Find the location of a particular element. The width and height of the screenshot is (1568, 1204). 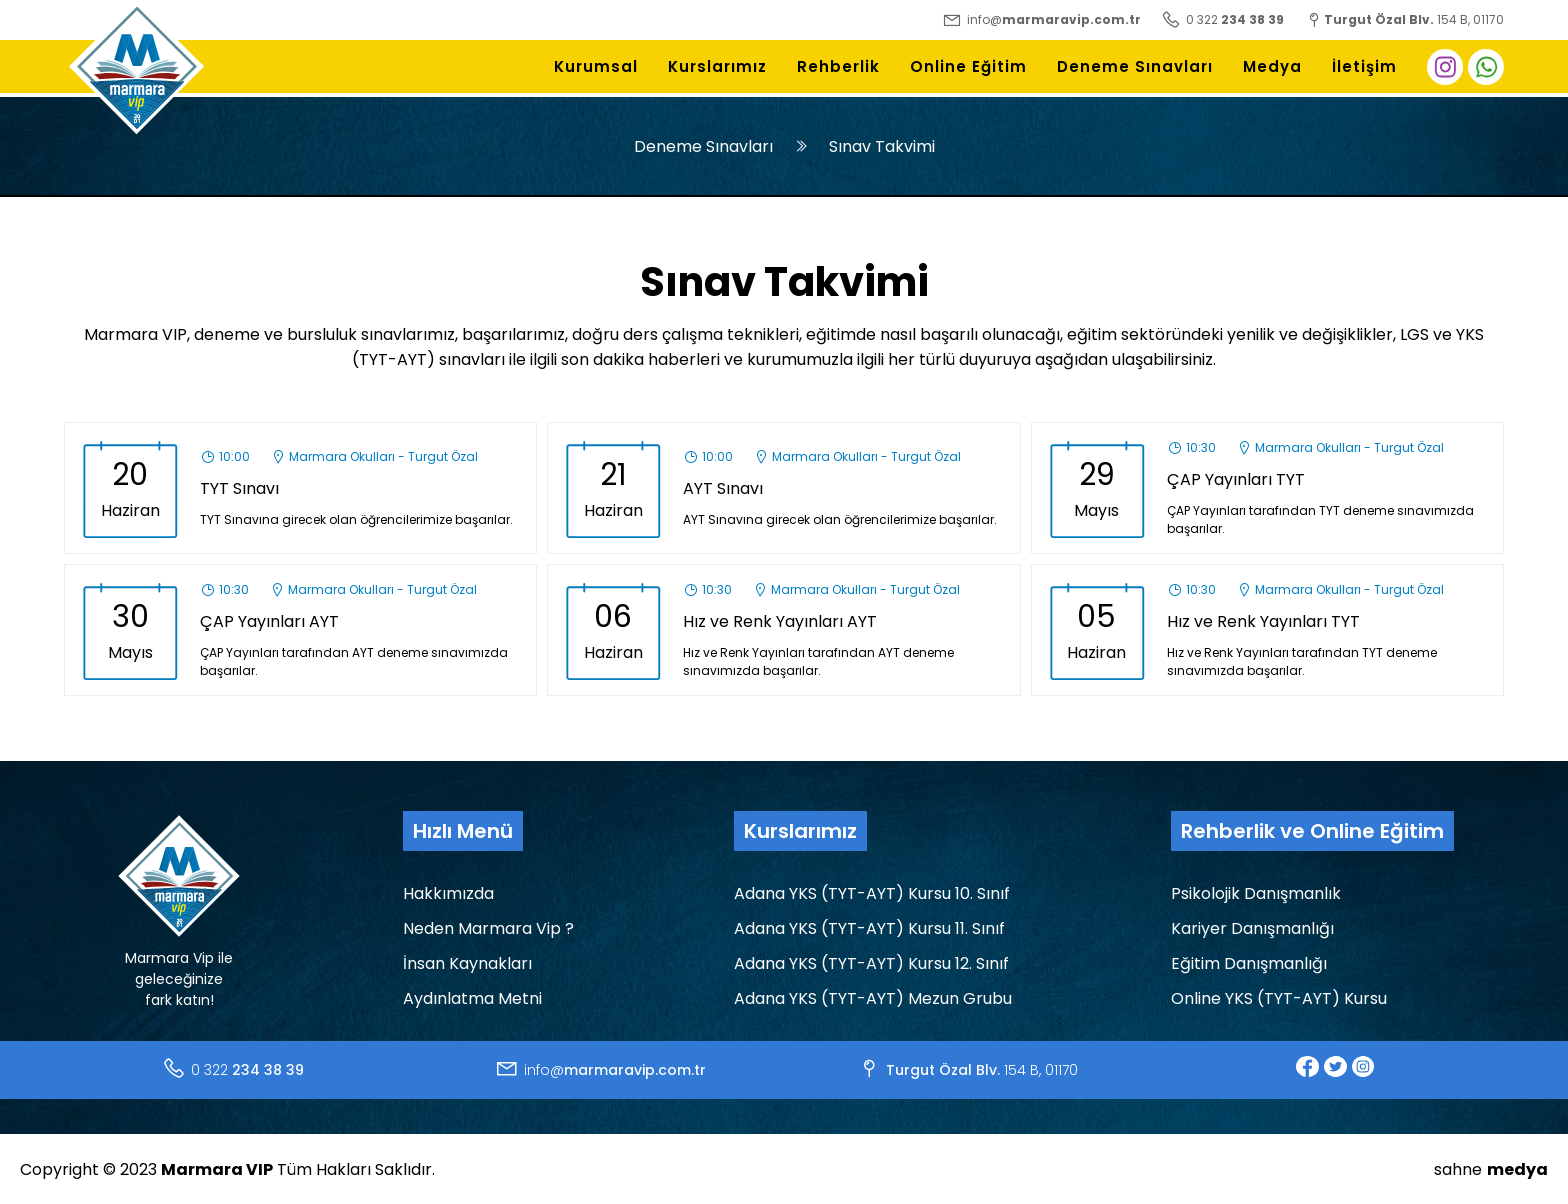

Deneme Sınavları is located at coordinates (1135, 66).